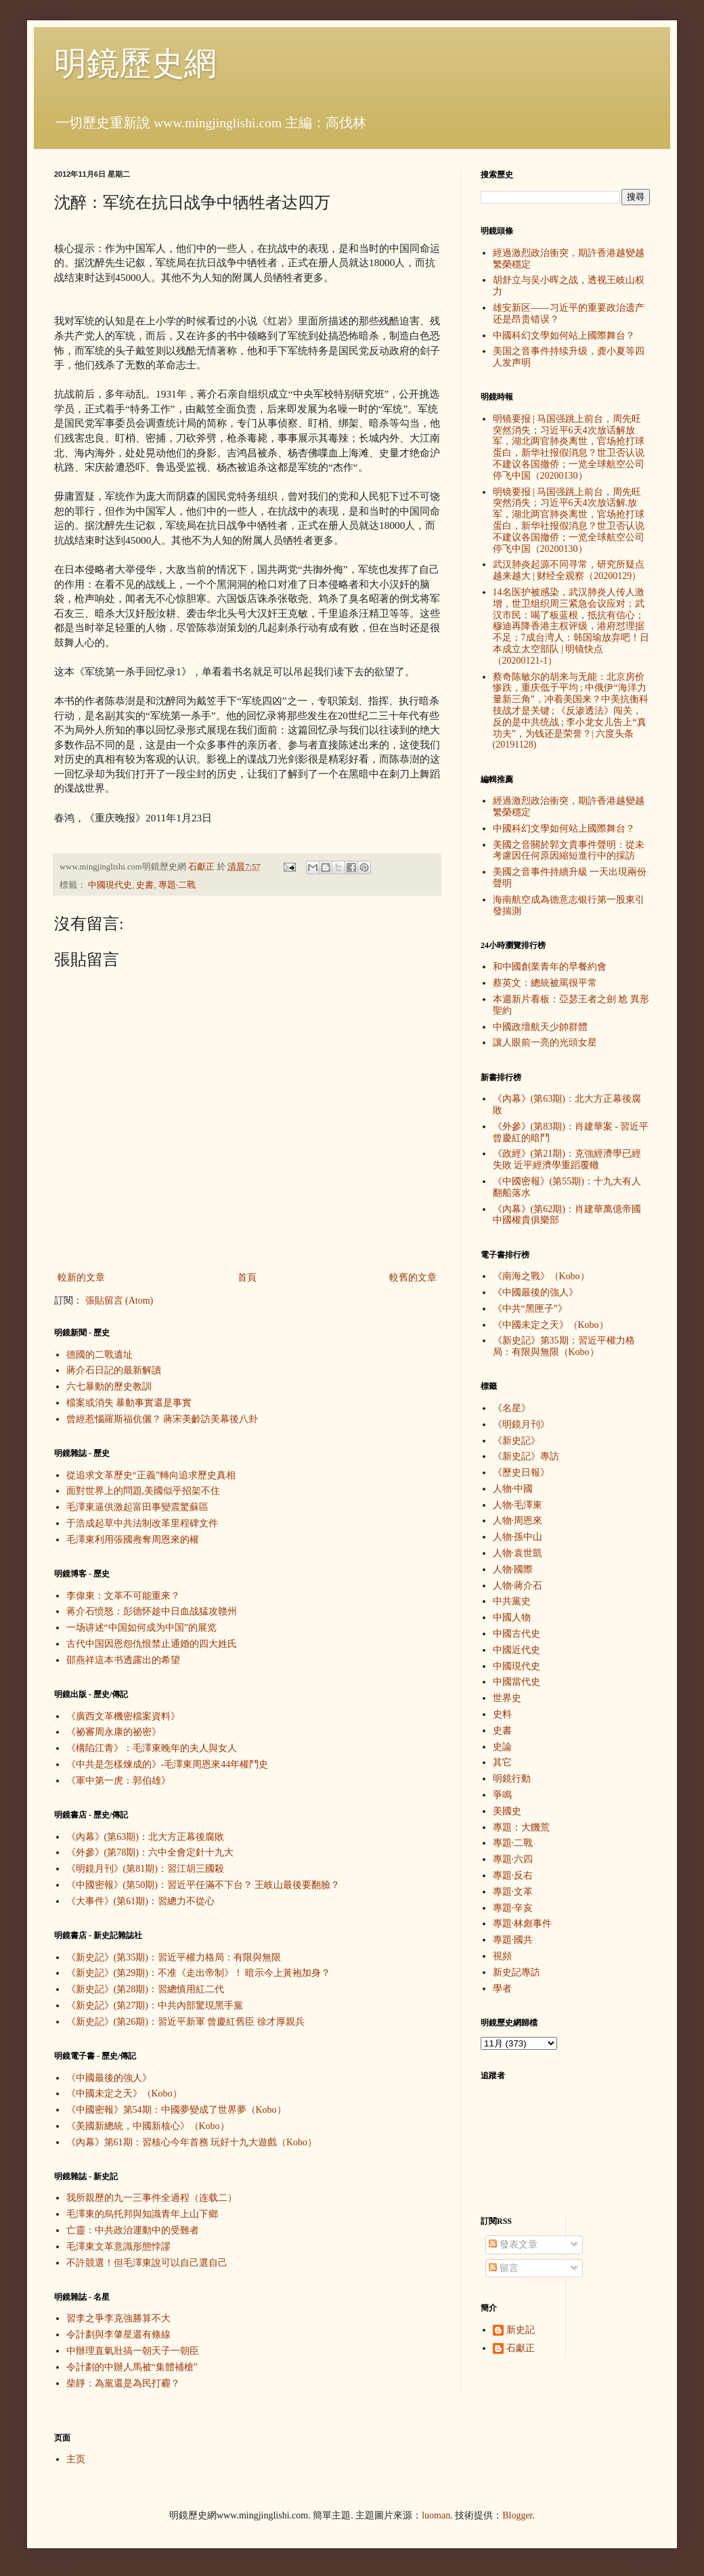 Image resolution: width=704 pixels, height=2576 pixels. Describe the element at coordinates (154, 2005) in the screenshot. I see `《新史記》(第27期)：中共內部驚現黑手黨` at that location.